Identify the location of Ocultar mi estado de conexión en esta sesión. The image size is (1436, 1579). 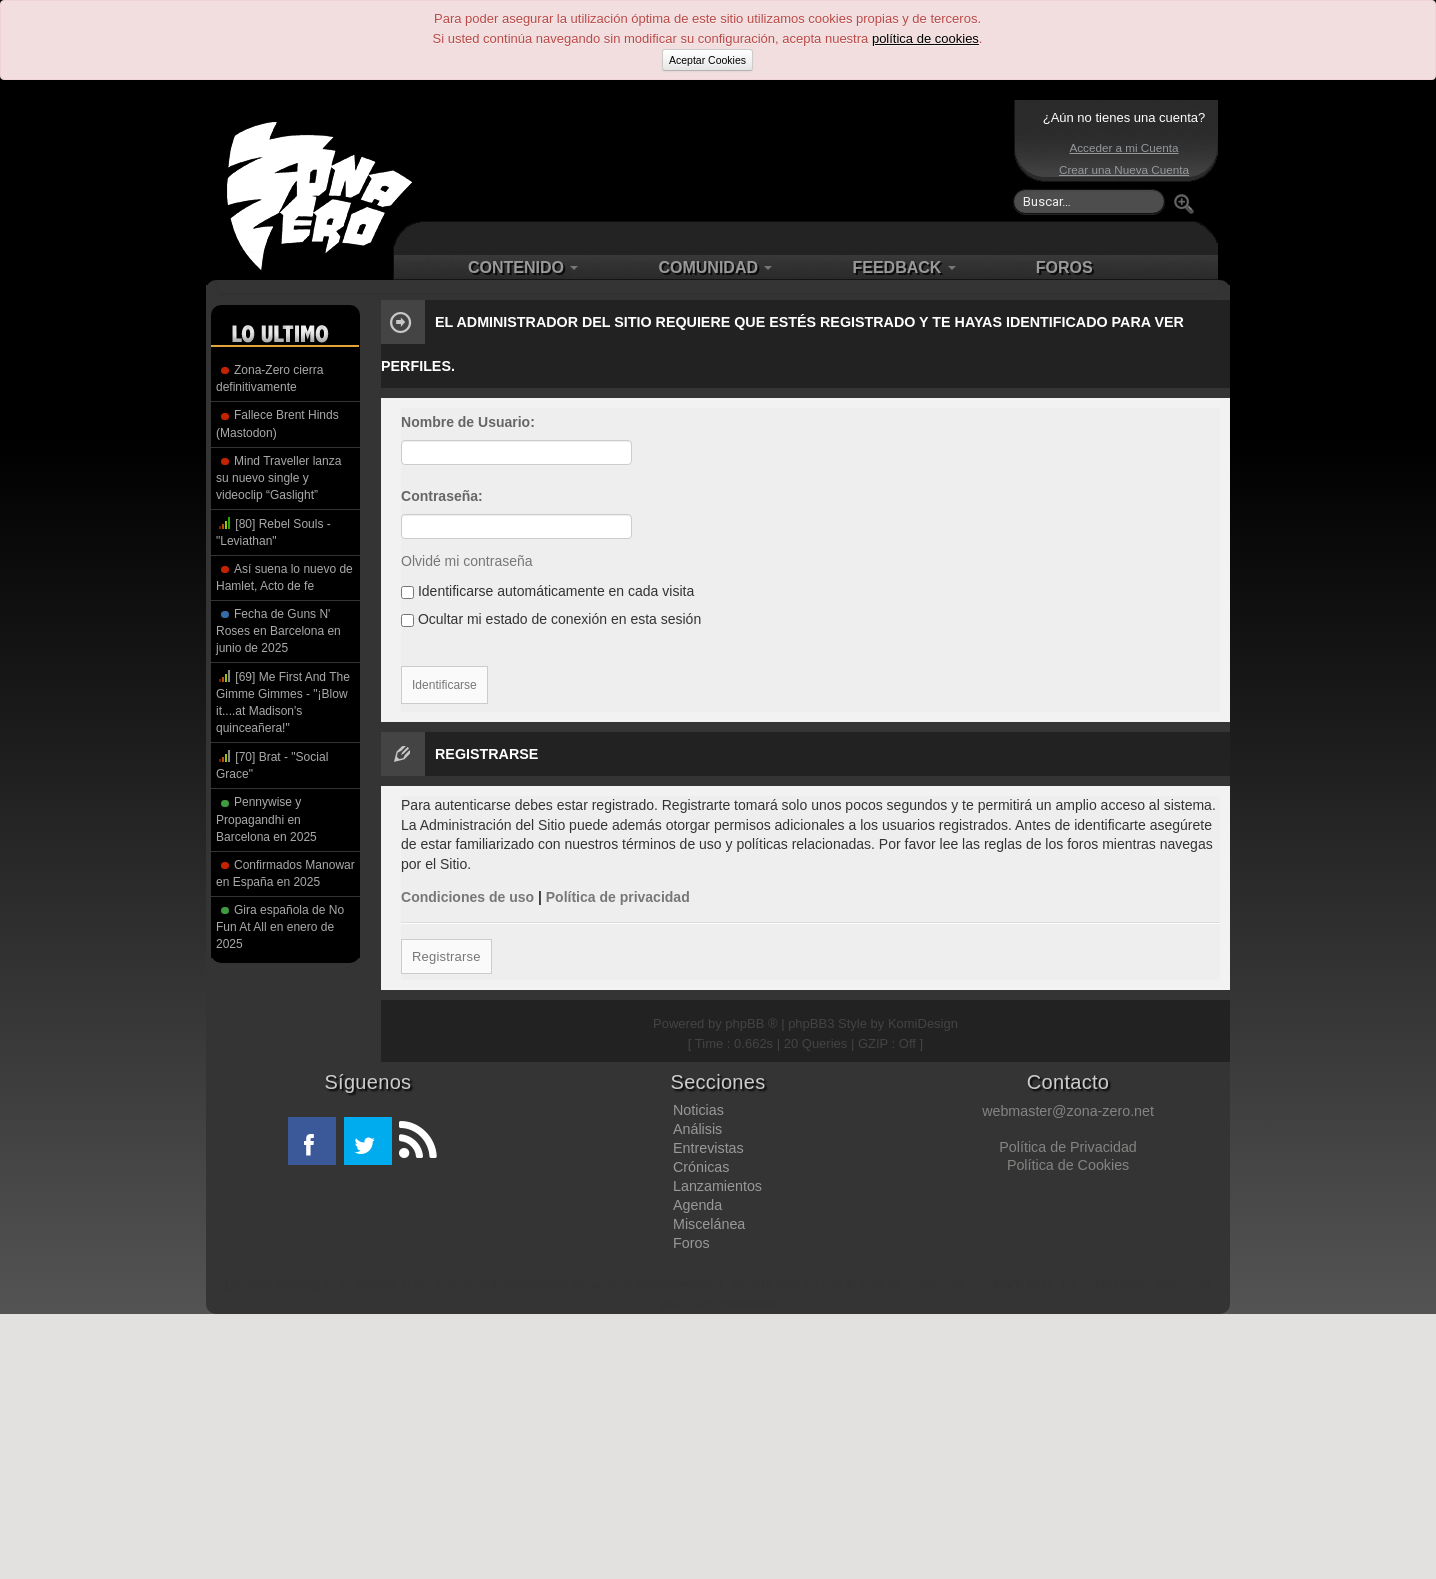
(551, 619).